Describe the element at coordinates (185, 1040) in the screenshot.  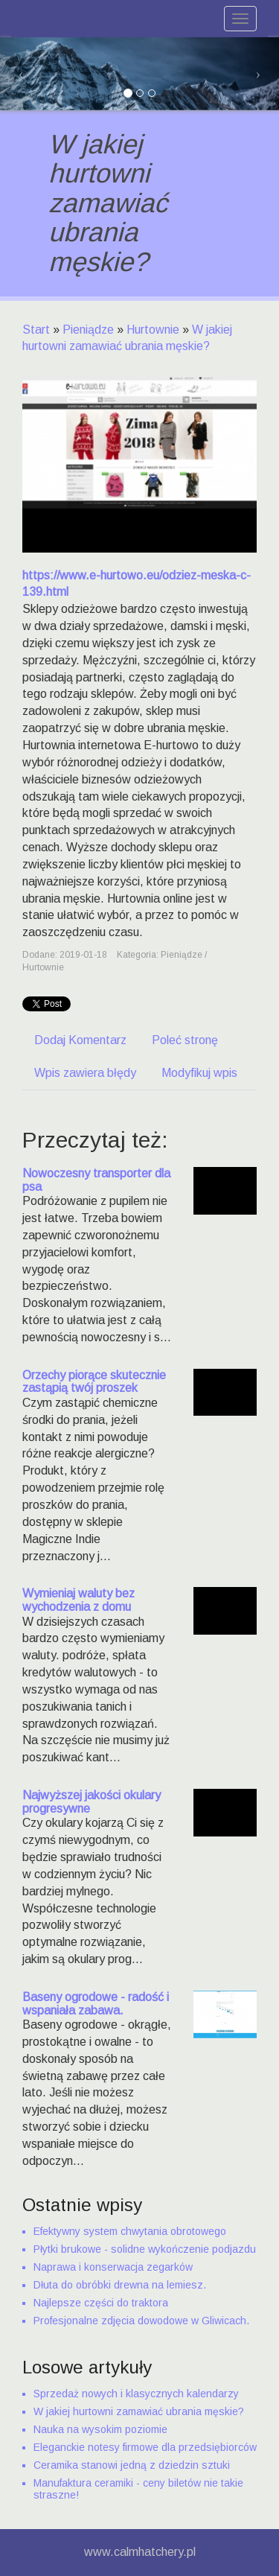
I see `Poleć stronę [tab]` at that location.